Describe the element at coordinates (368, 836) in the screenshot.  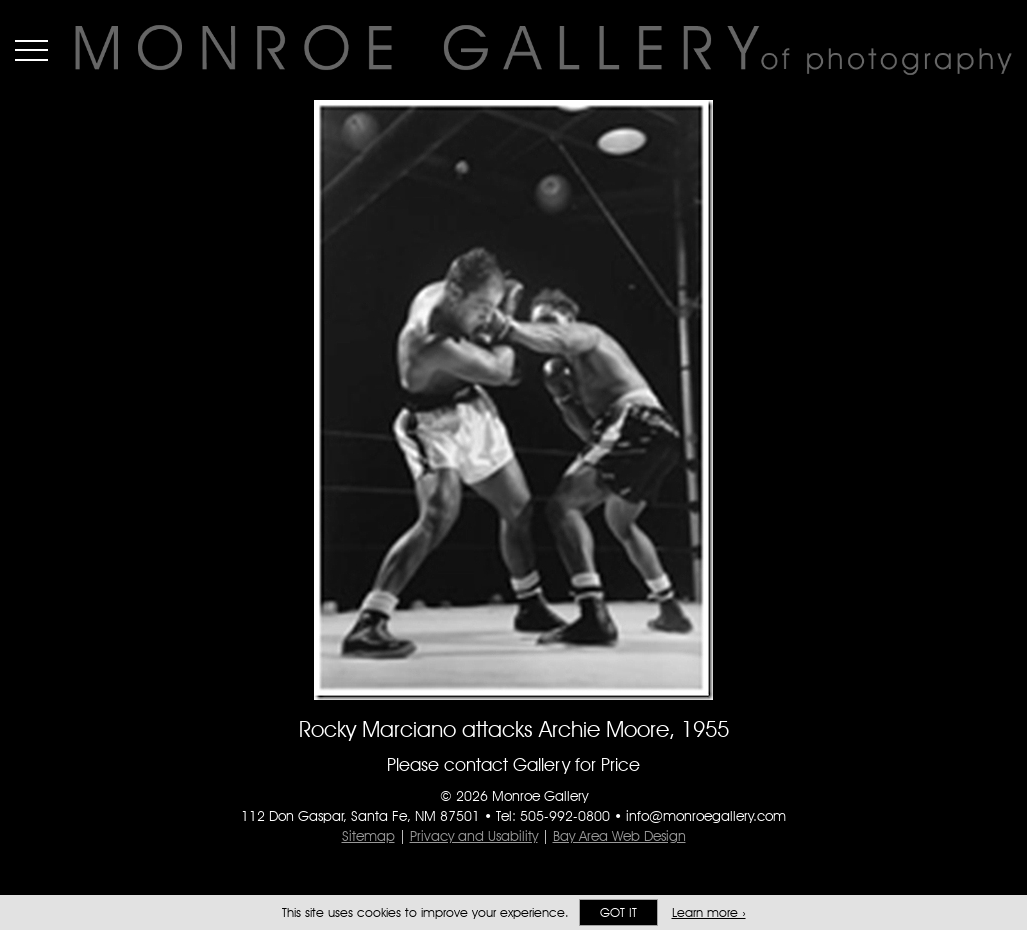
I see `Sitemap` at that location.